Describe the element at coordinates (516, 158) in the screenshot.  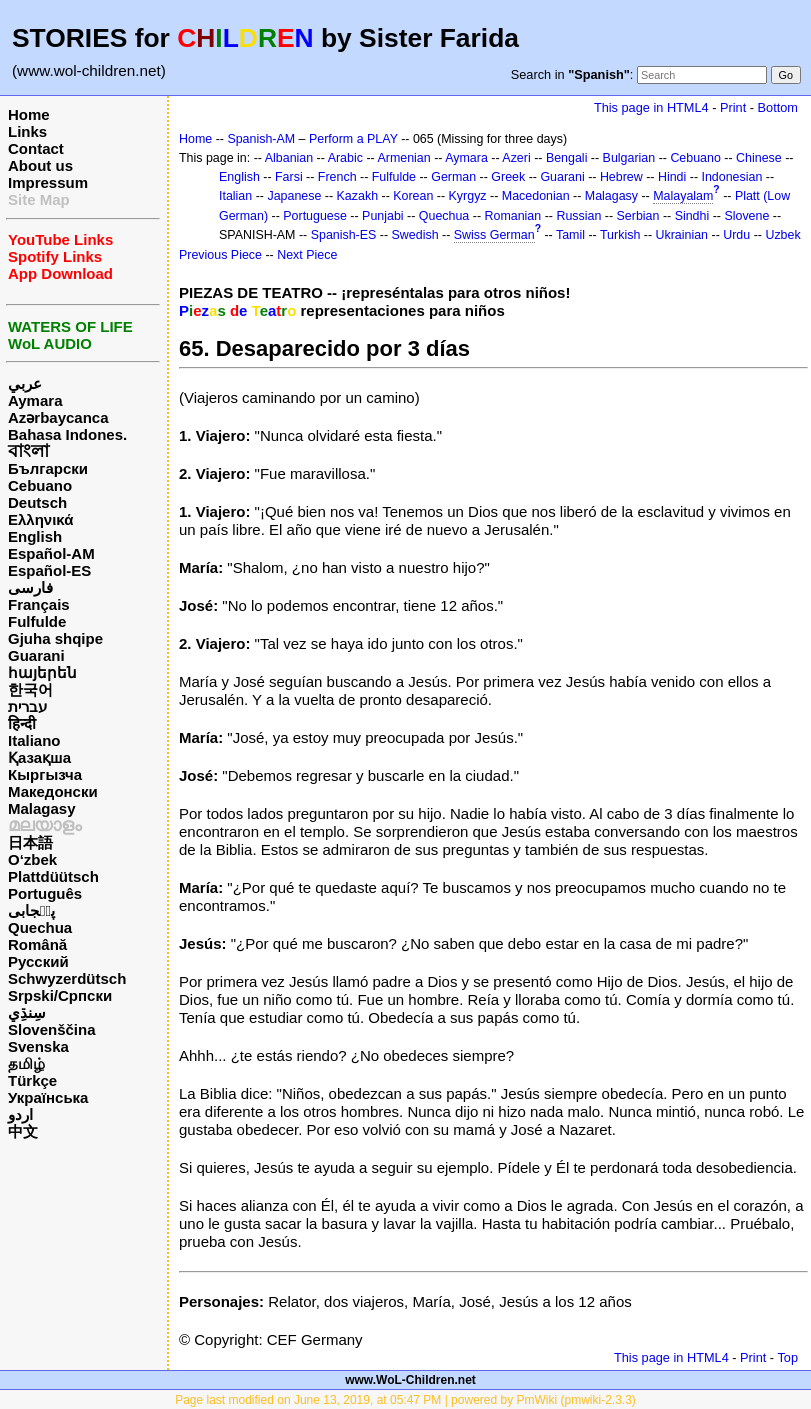
I see `Azeri` at that location.